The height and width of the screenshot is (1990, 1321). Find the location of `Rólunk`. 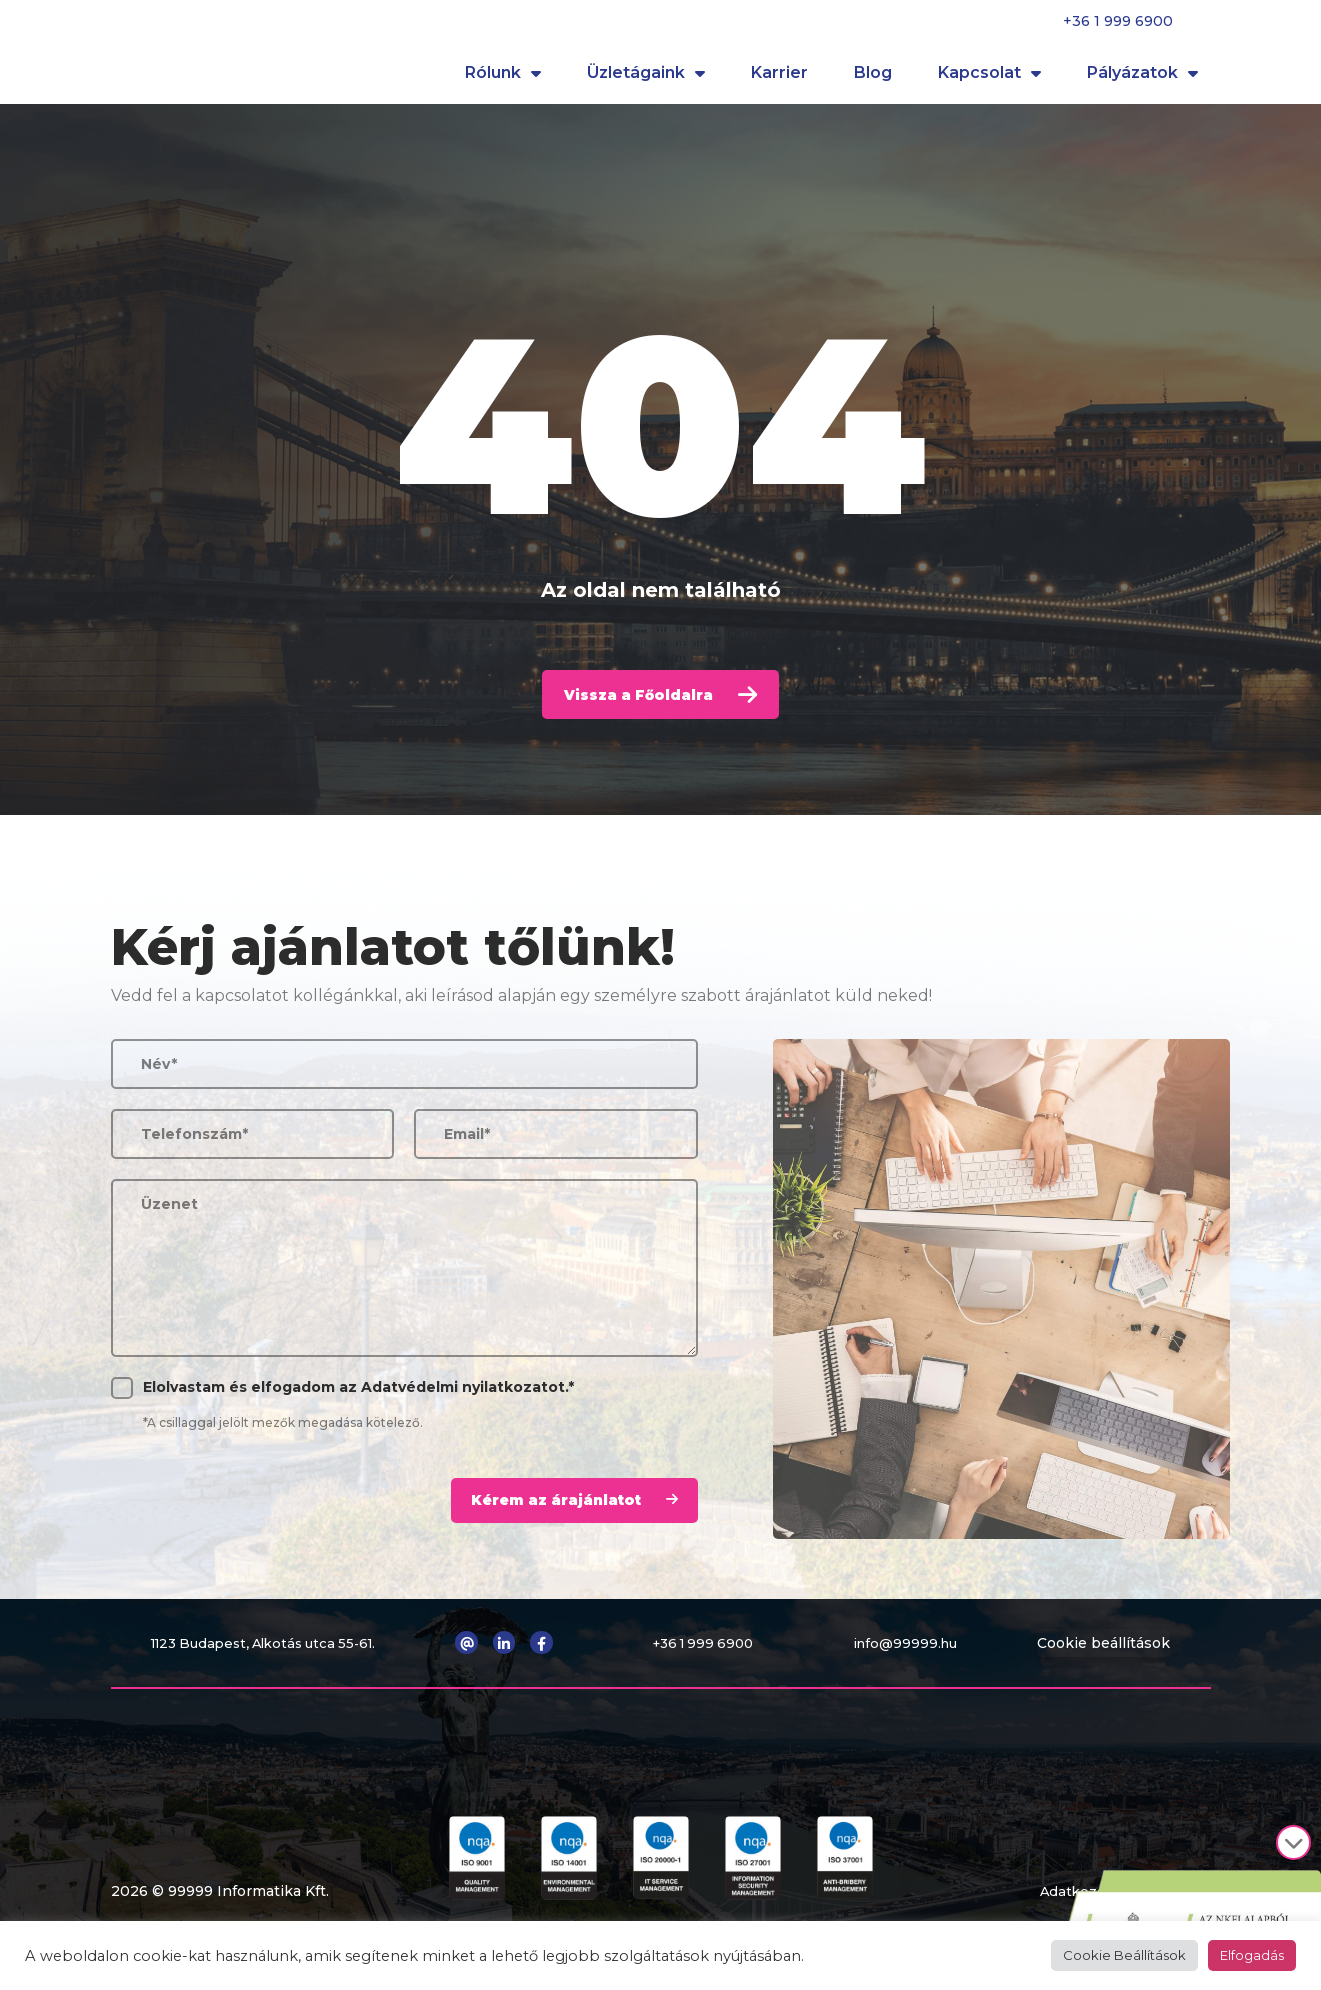

Rólunk is located at coordinates (503, 80).